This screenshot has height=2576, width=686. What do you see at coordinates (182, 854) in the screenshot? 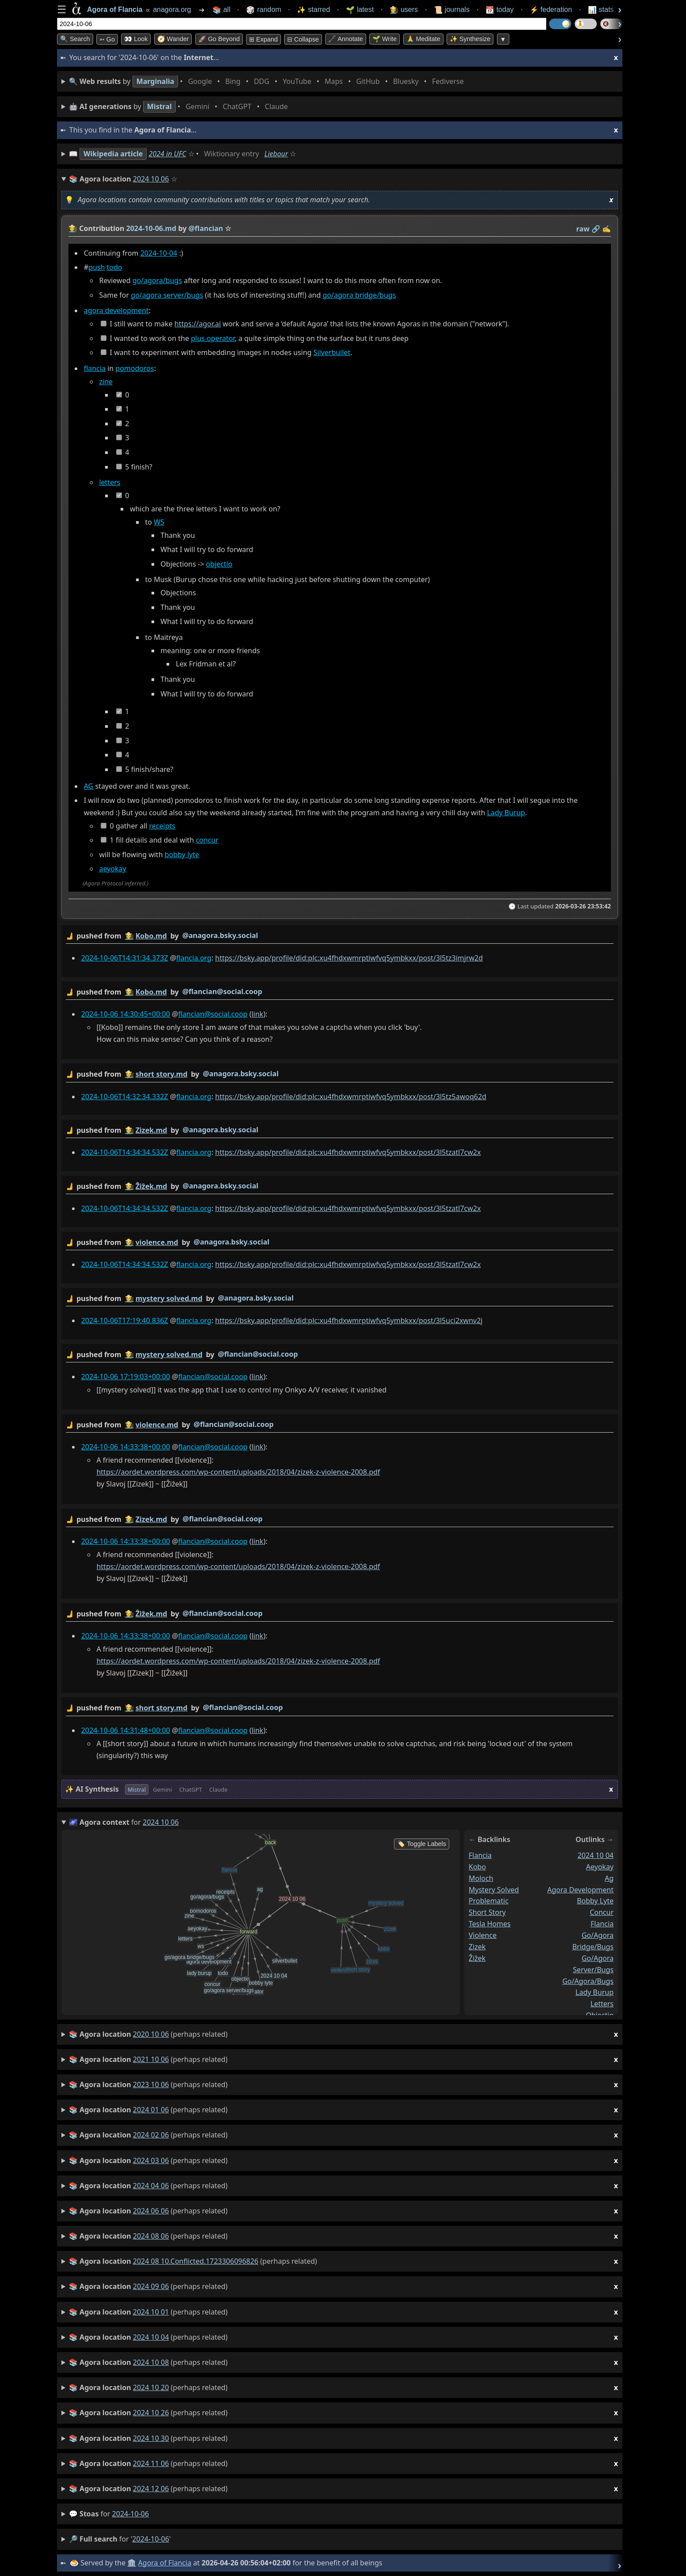
I see `bobby lyte` at bounding box center [182, 854].